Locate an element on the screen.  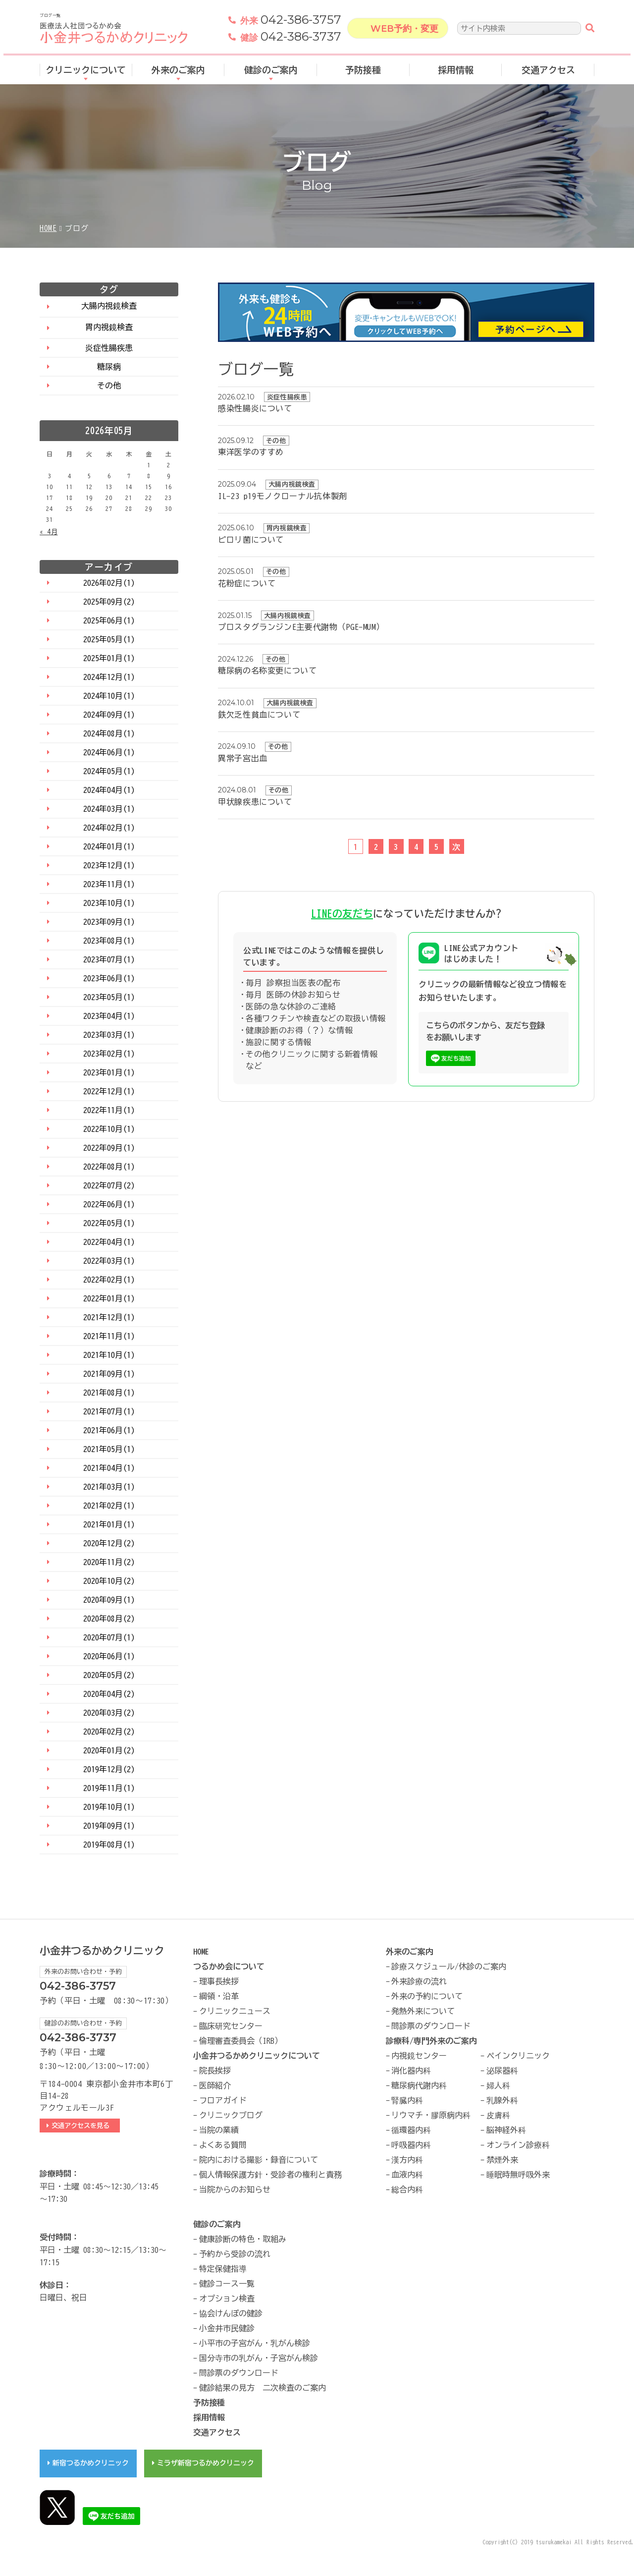
診療スケジュール/休診のご案内 is located at coordinates (448, 1966).